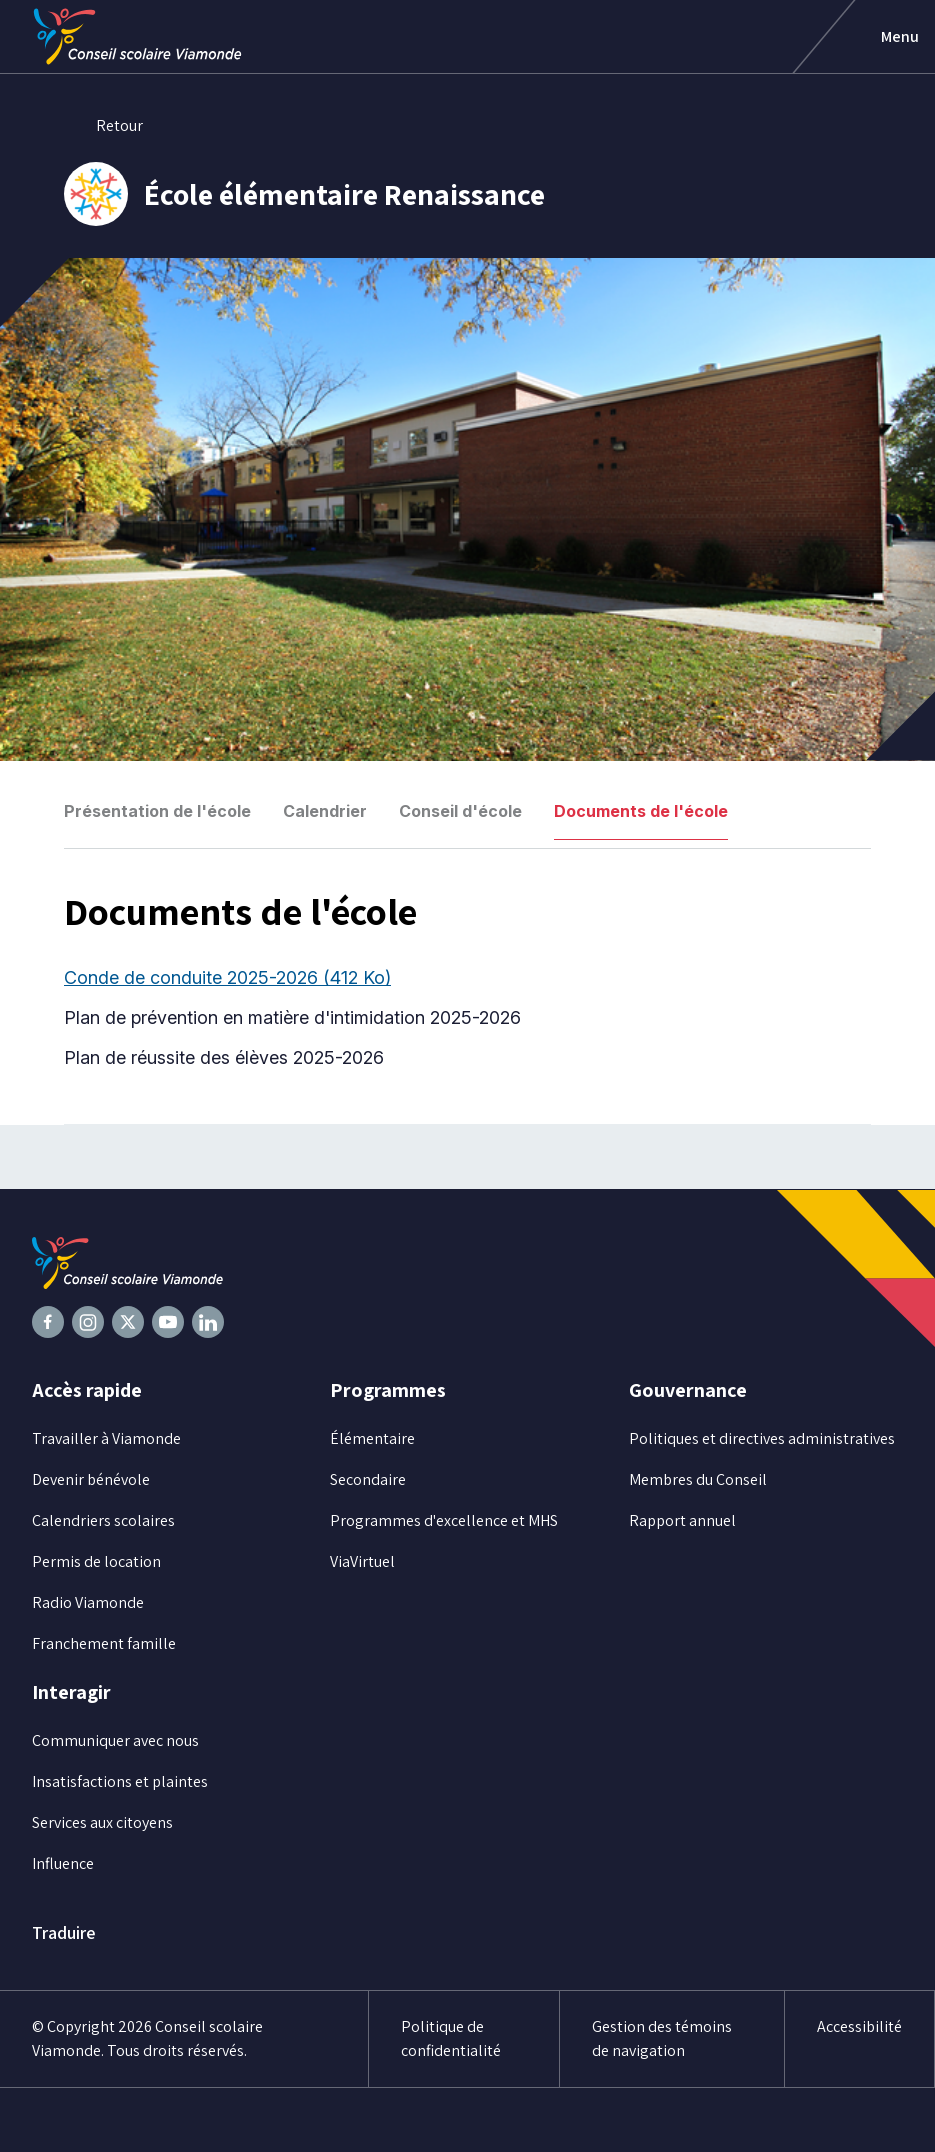 The width and height of the screenshot is (935, 2152). I want to click on Travailler à Viamonde, so click(106, 1438).